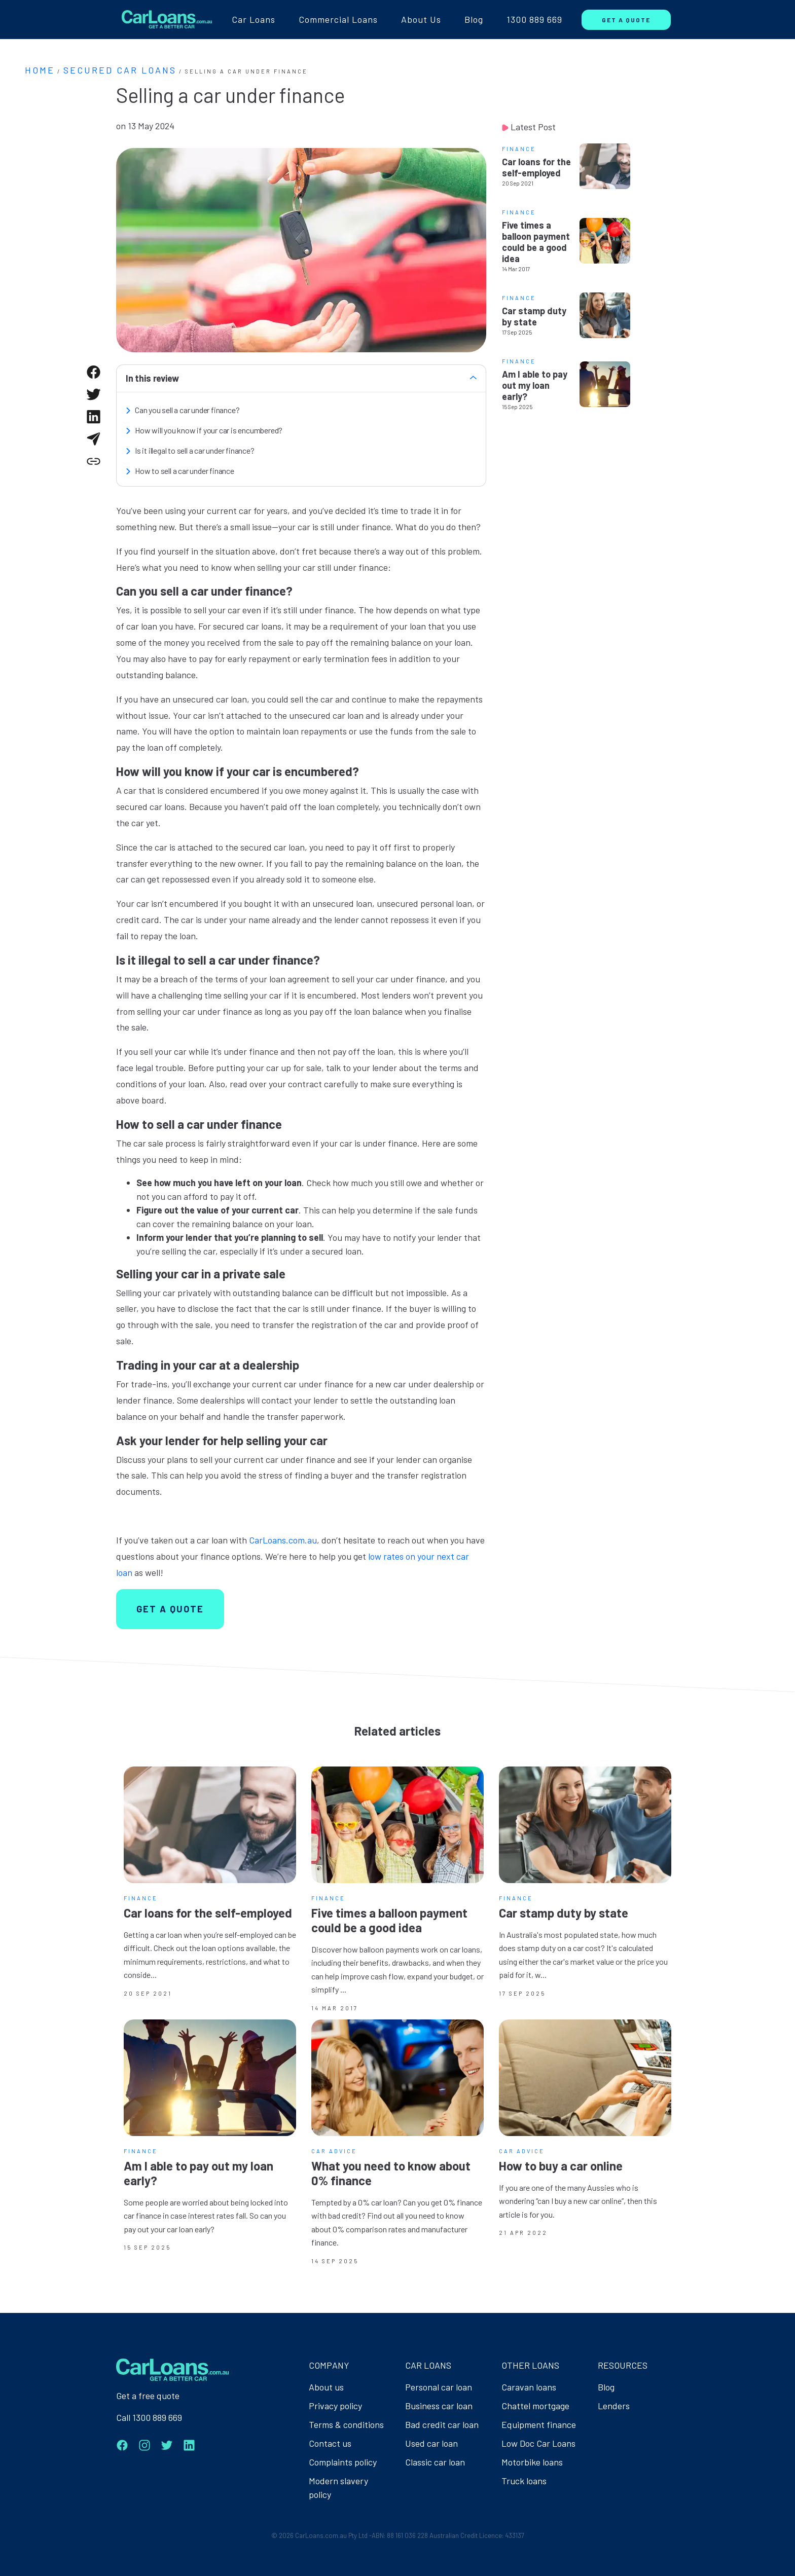 The height and width of the screenshot is (2576, 795). I want to click on How will you know if your car is encumbered?, so click(208, 430).